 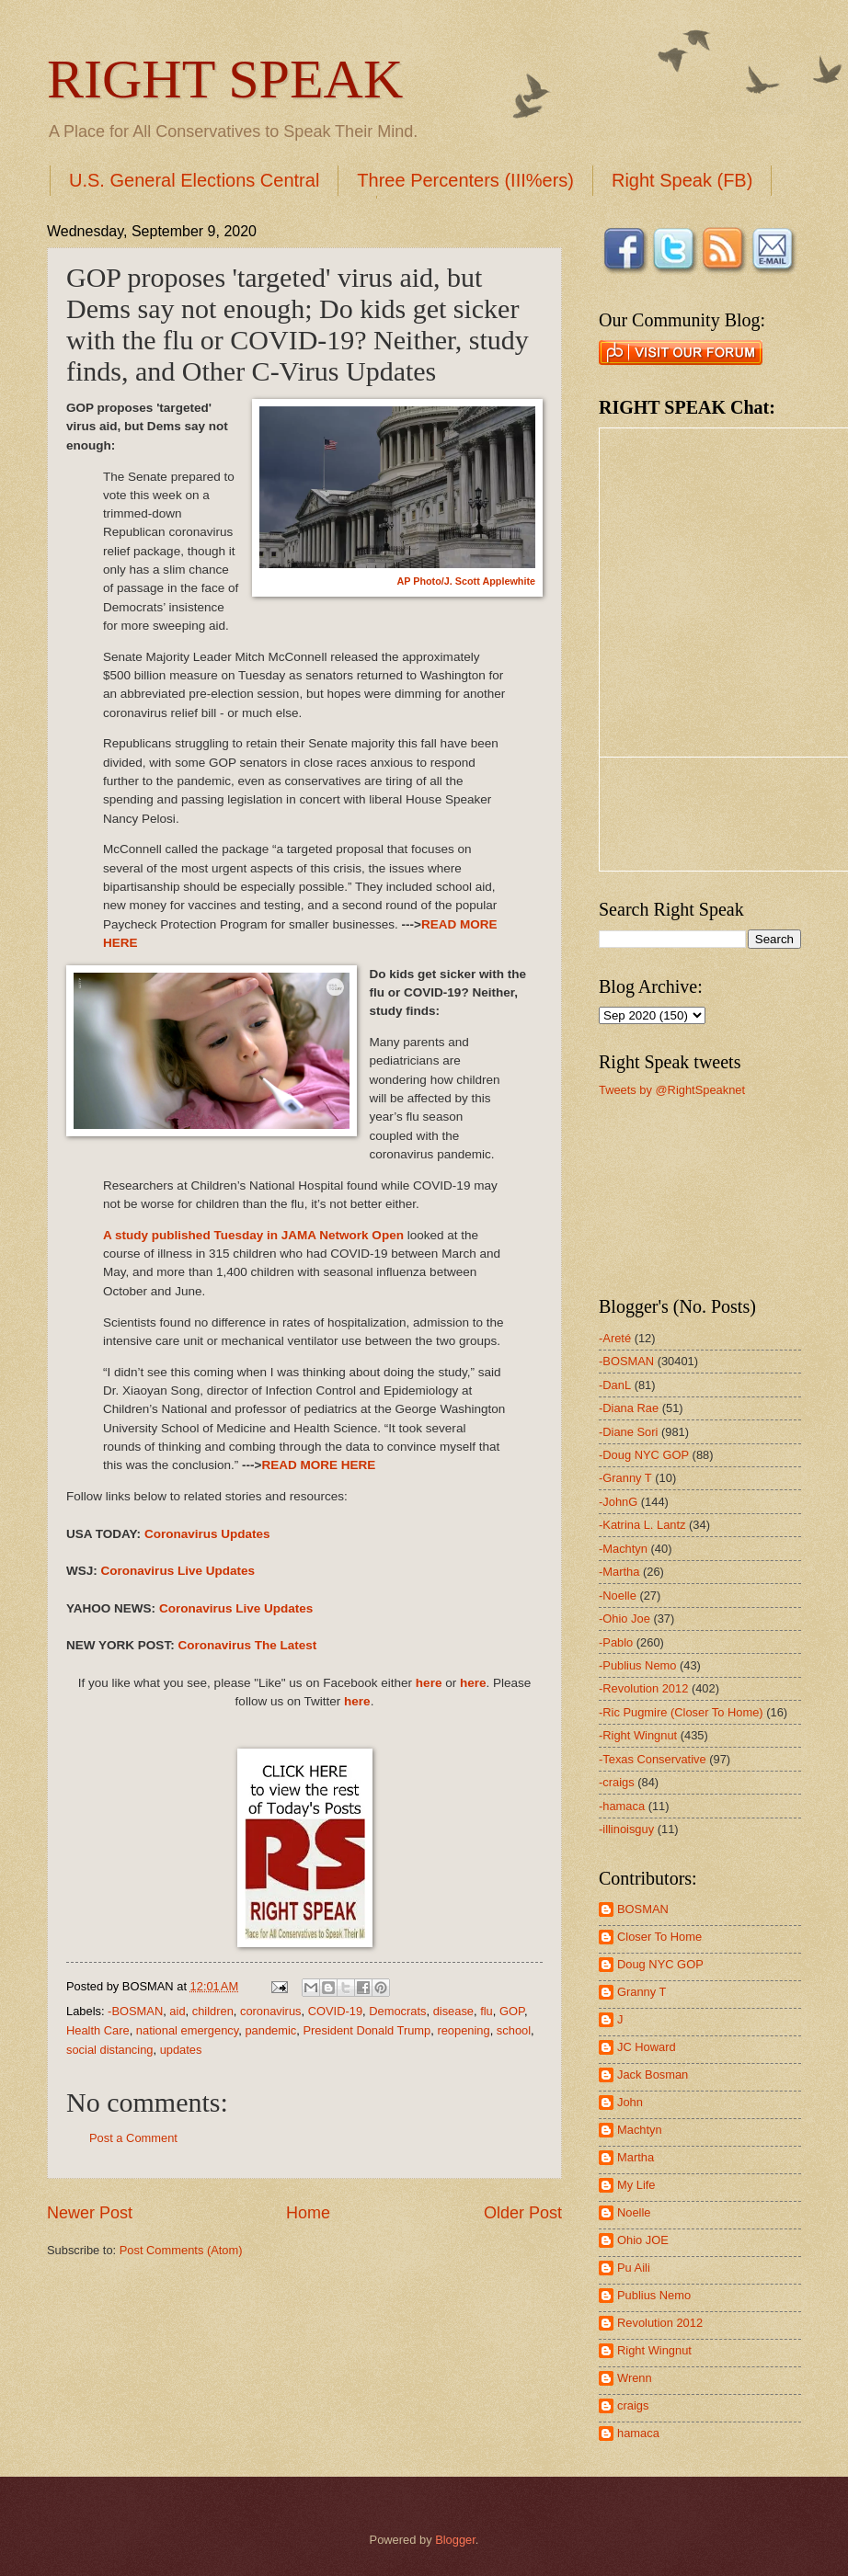 I want to click on BOSMAN, so click(x=643, y=1909).